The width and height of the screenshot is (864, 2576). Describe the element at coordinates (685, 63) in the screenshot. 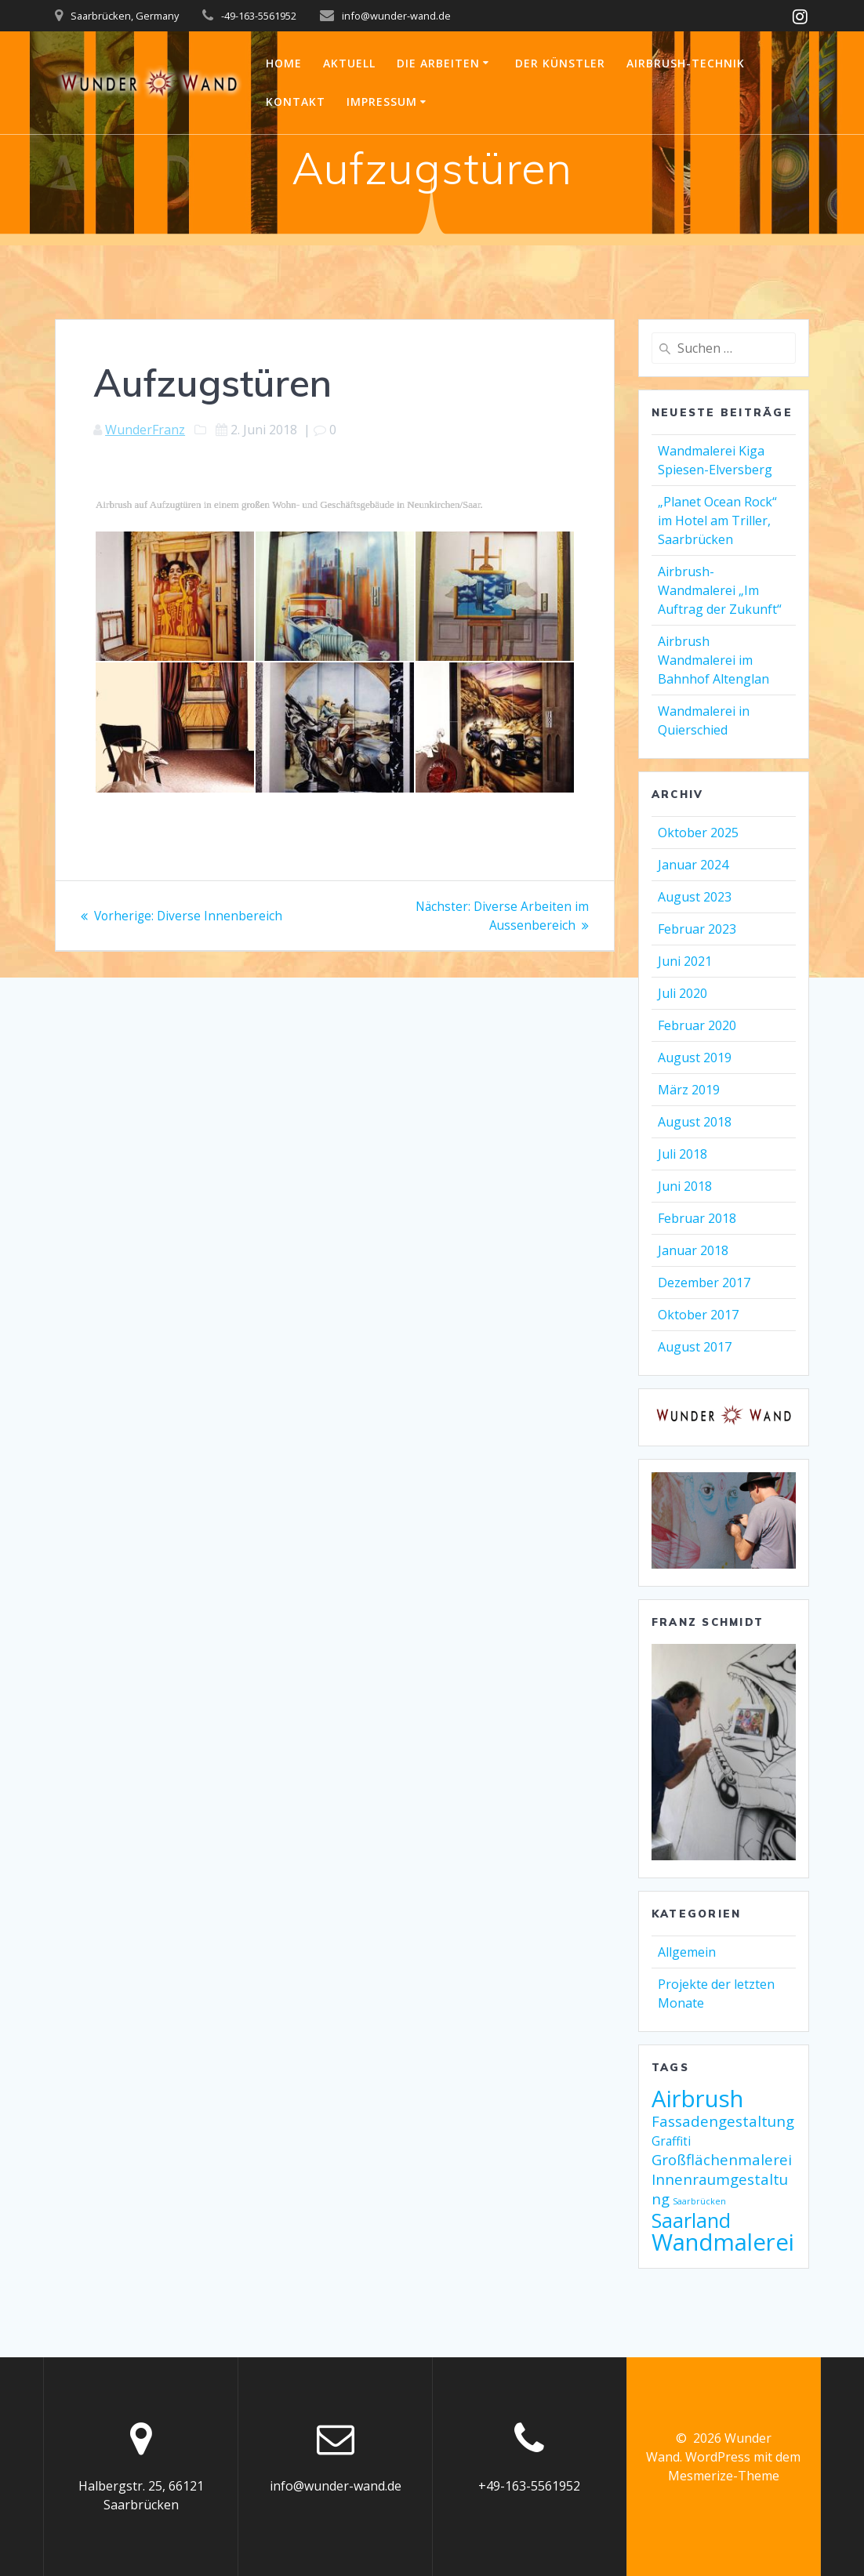

I see `Airbrush-Technik` at that location.